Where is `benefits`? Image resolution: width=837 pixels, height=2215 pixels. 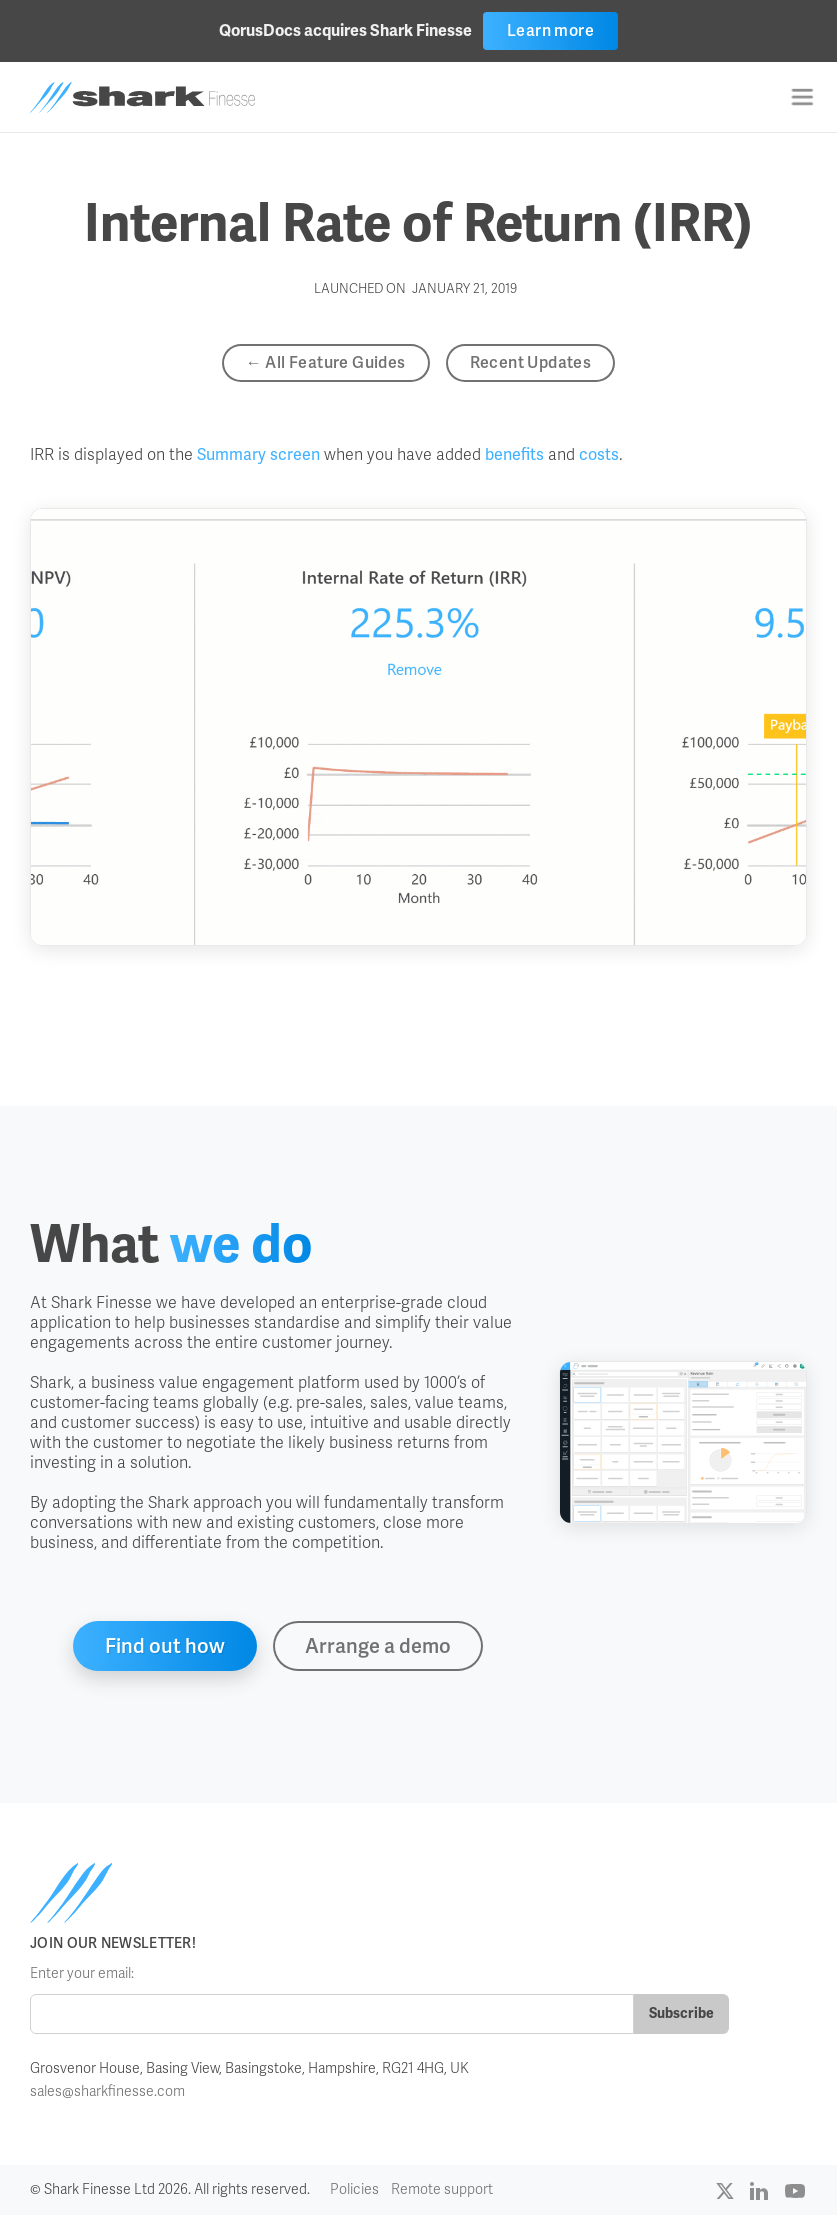
benefits is located at coordinates (516, 454).